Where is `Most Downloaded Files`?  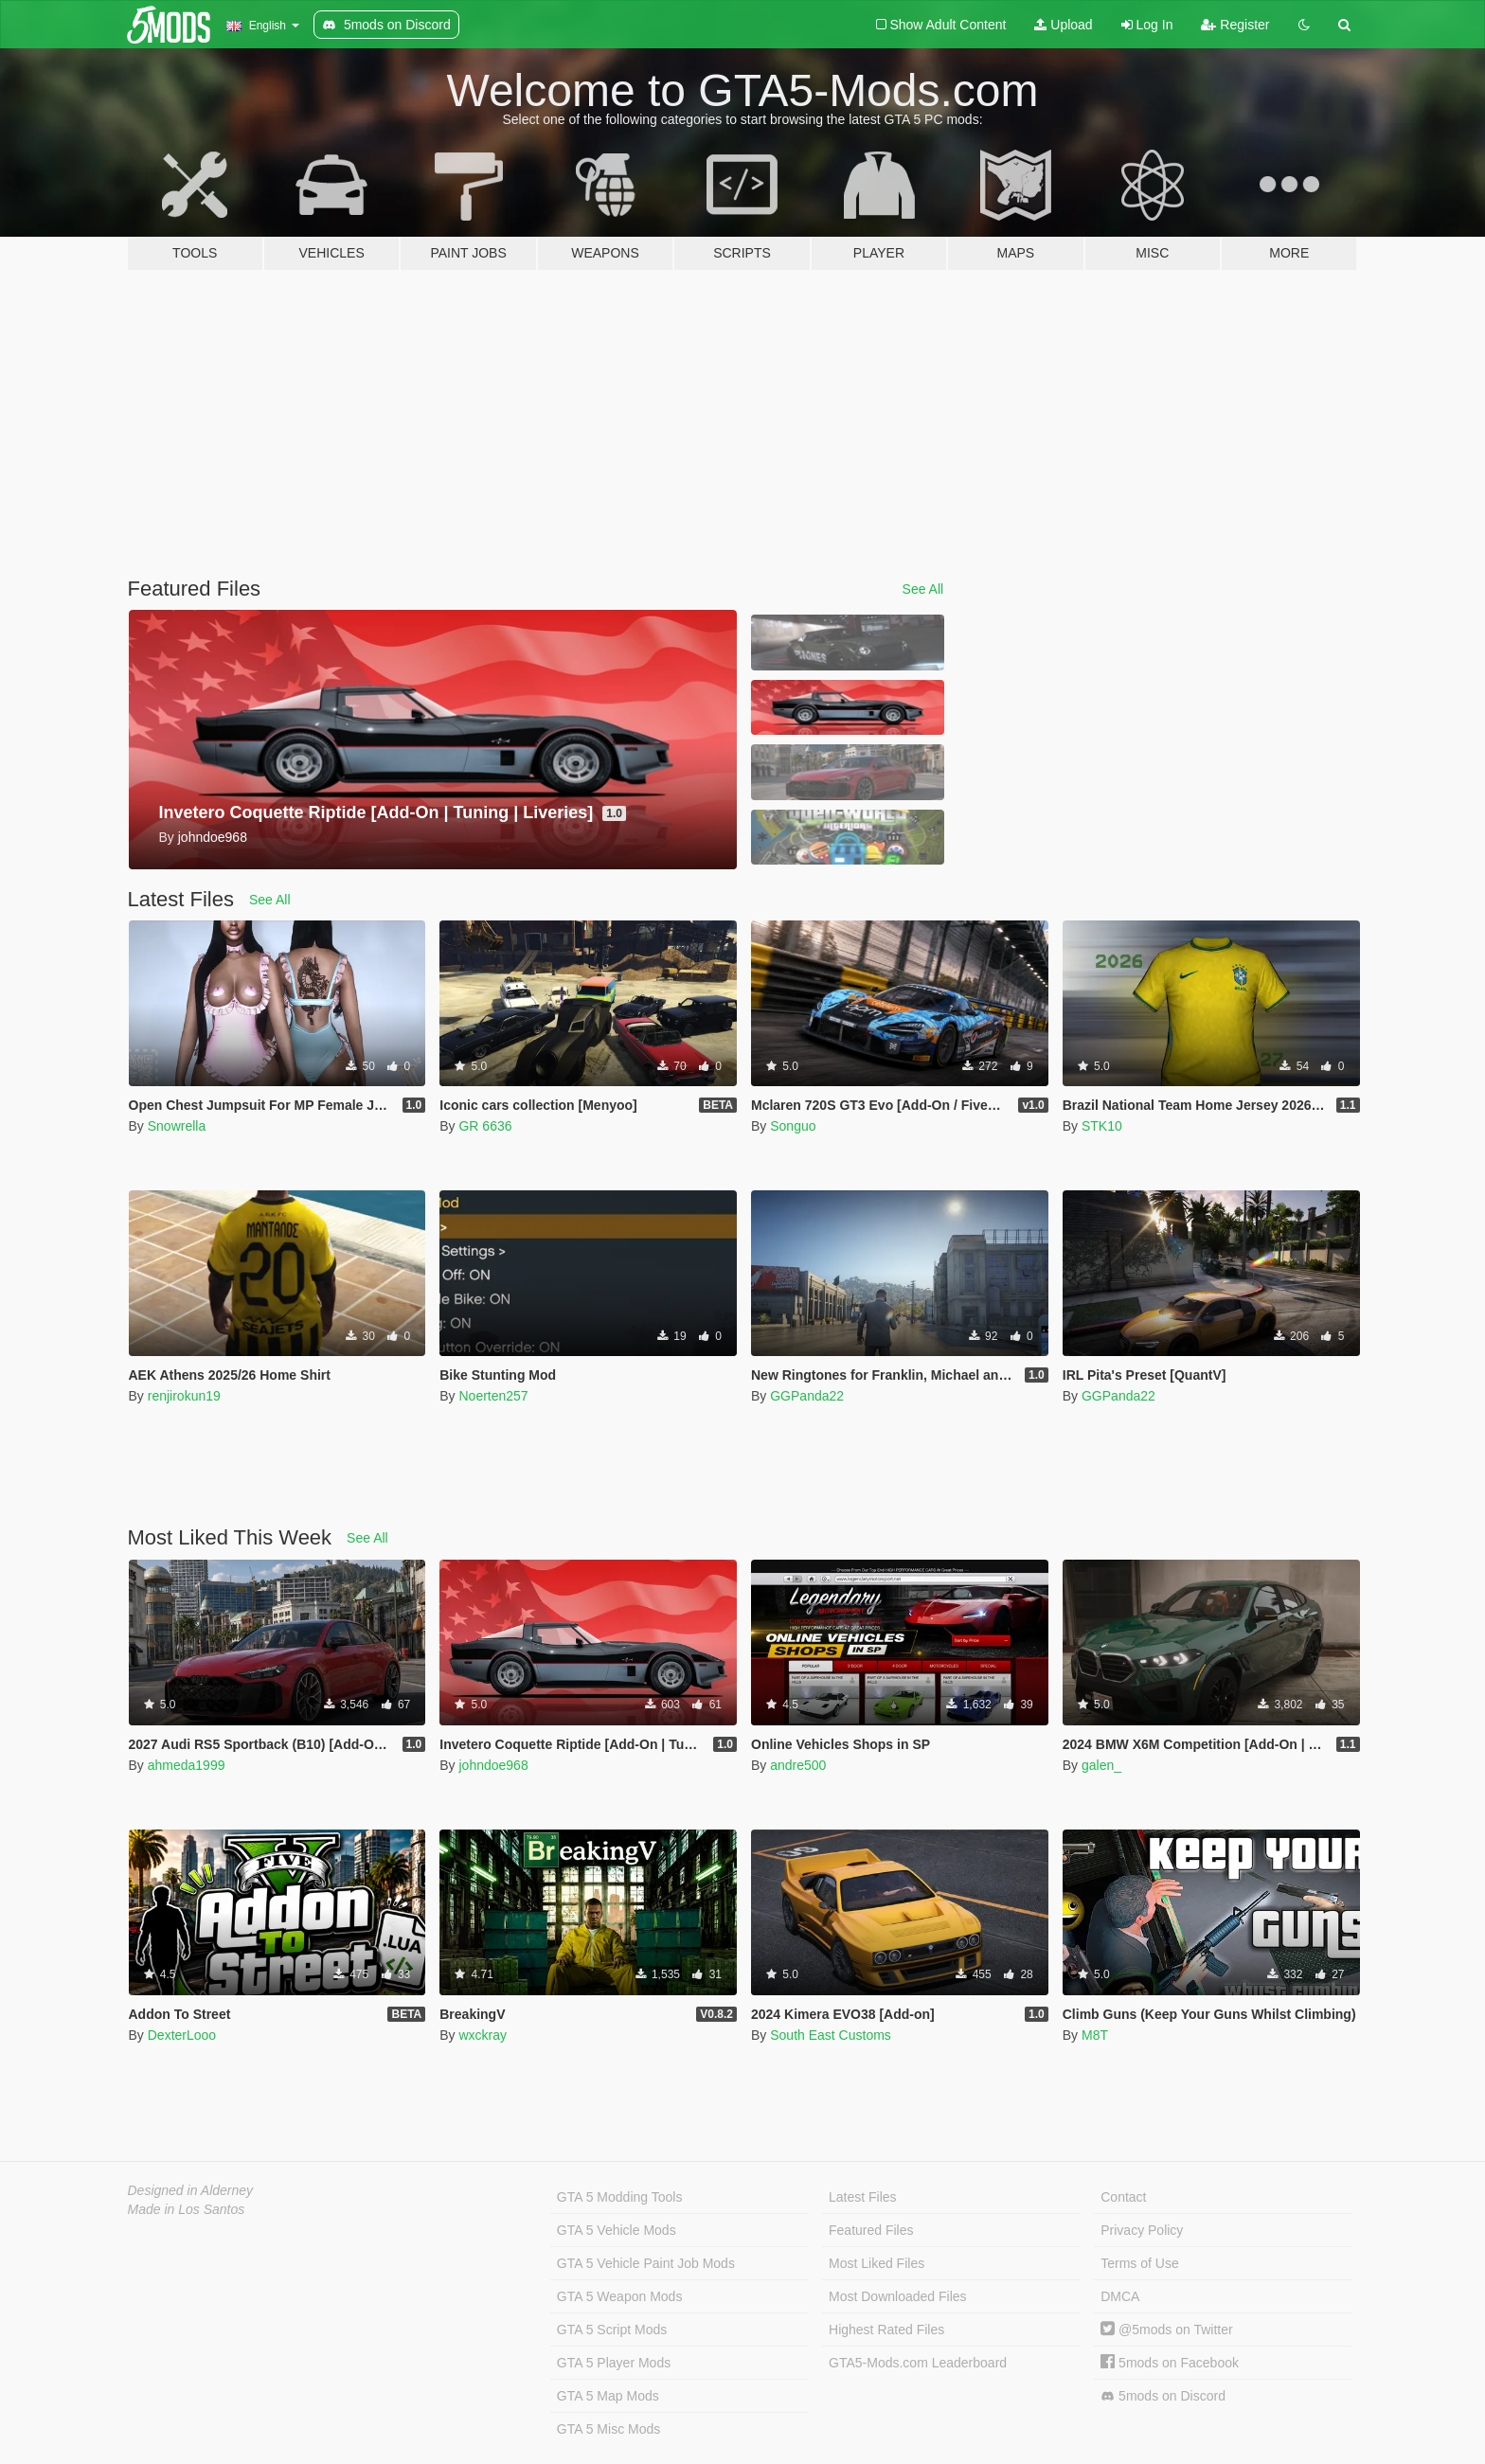
Most Downloaded Files is located at coordinates (898, 2296).